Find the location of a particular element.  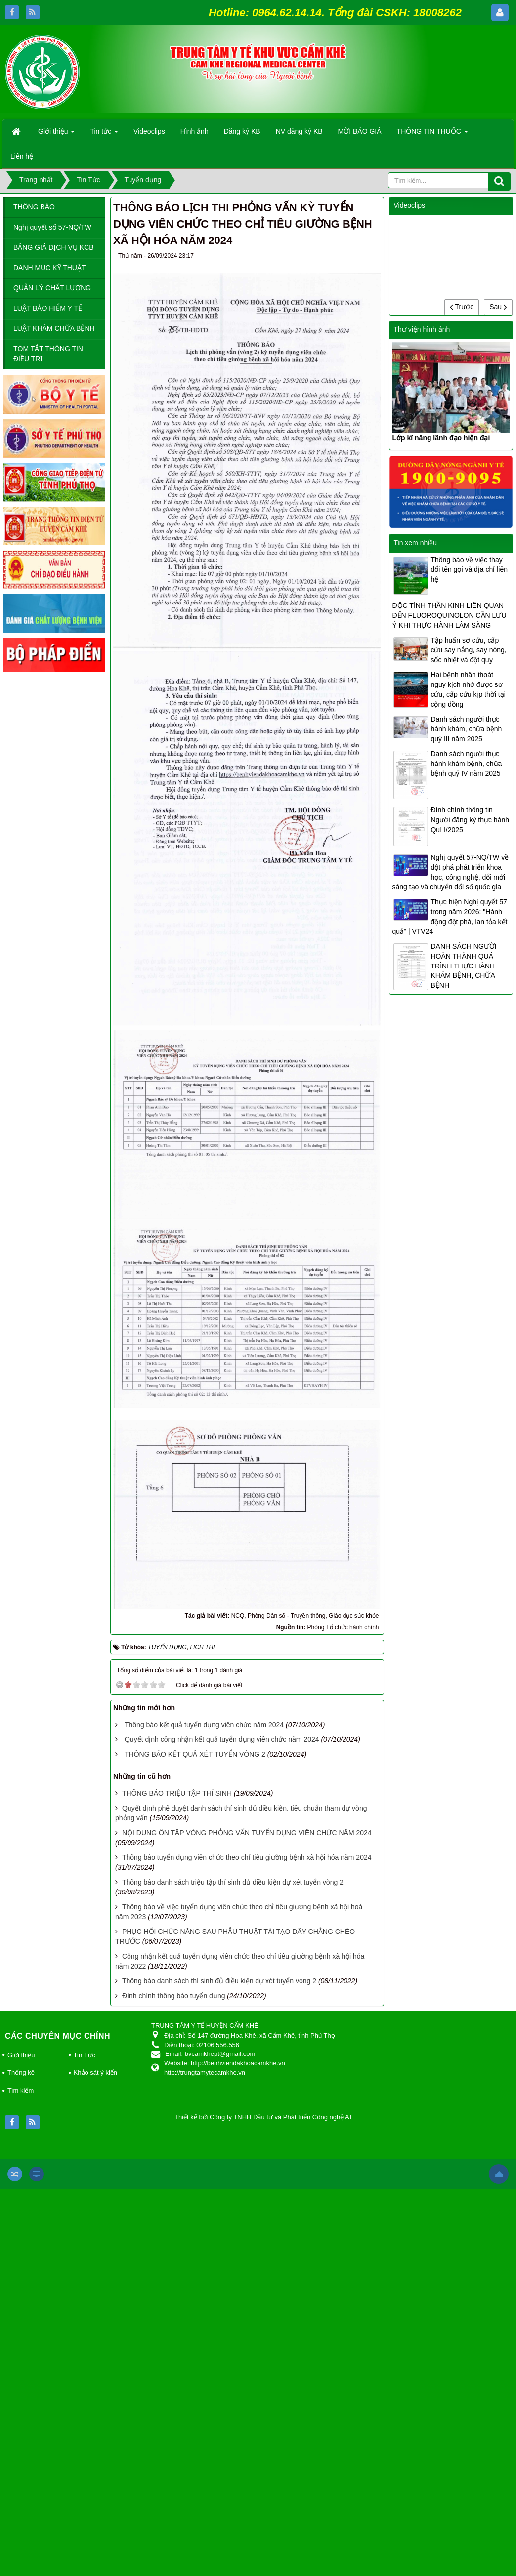

Đăng ký KB [button] is located at coordinates (242, 131).